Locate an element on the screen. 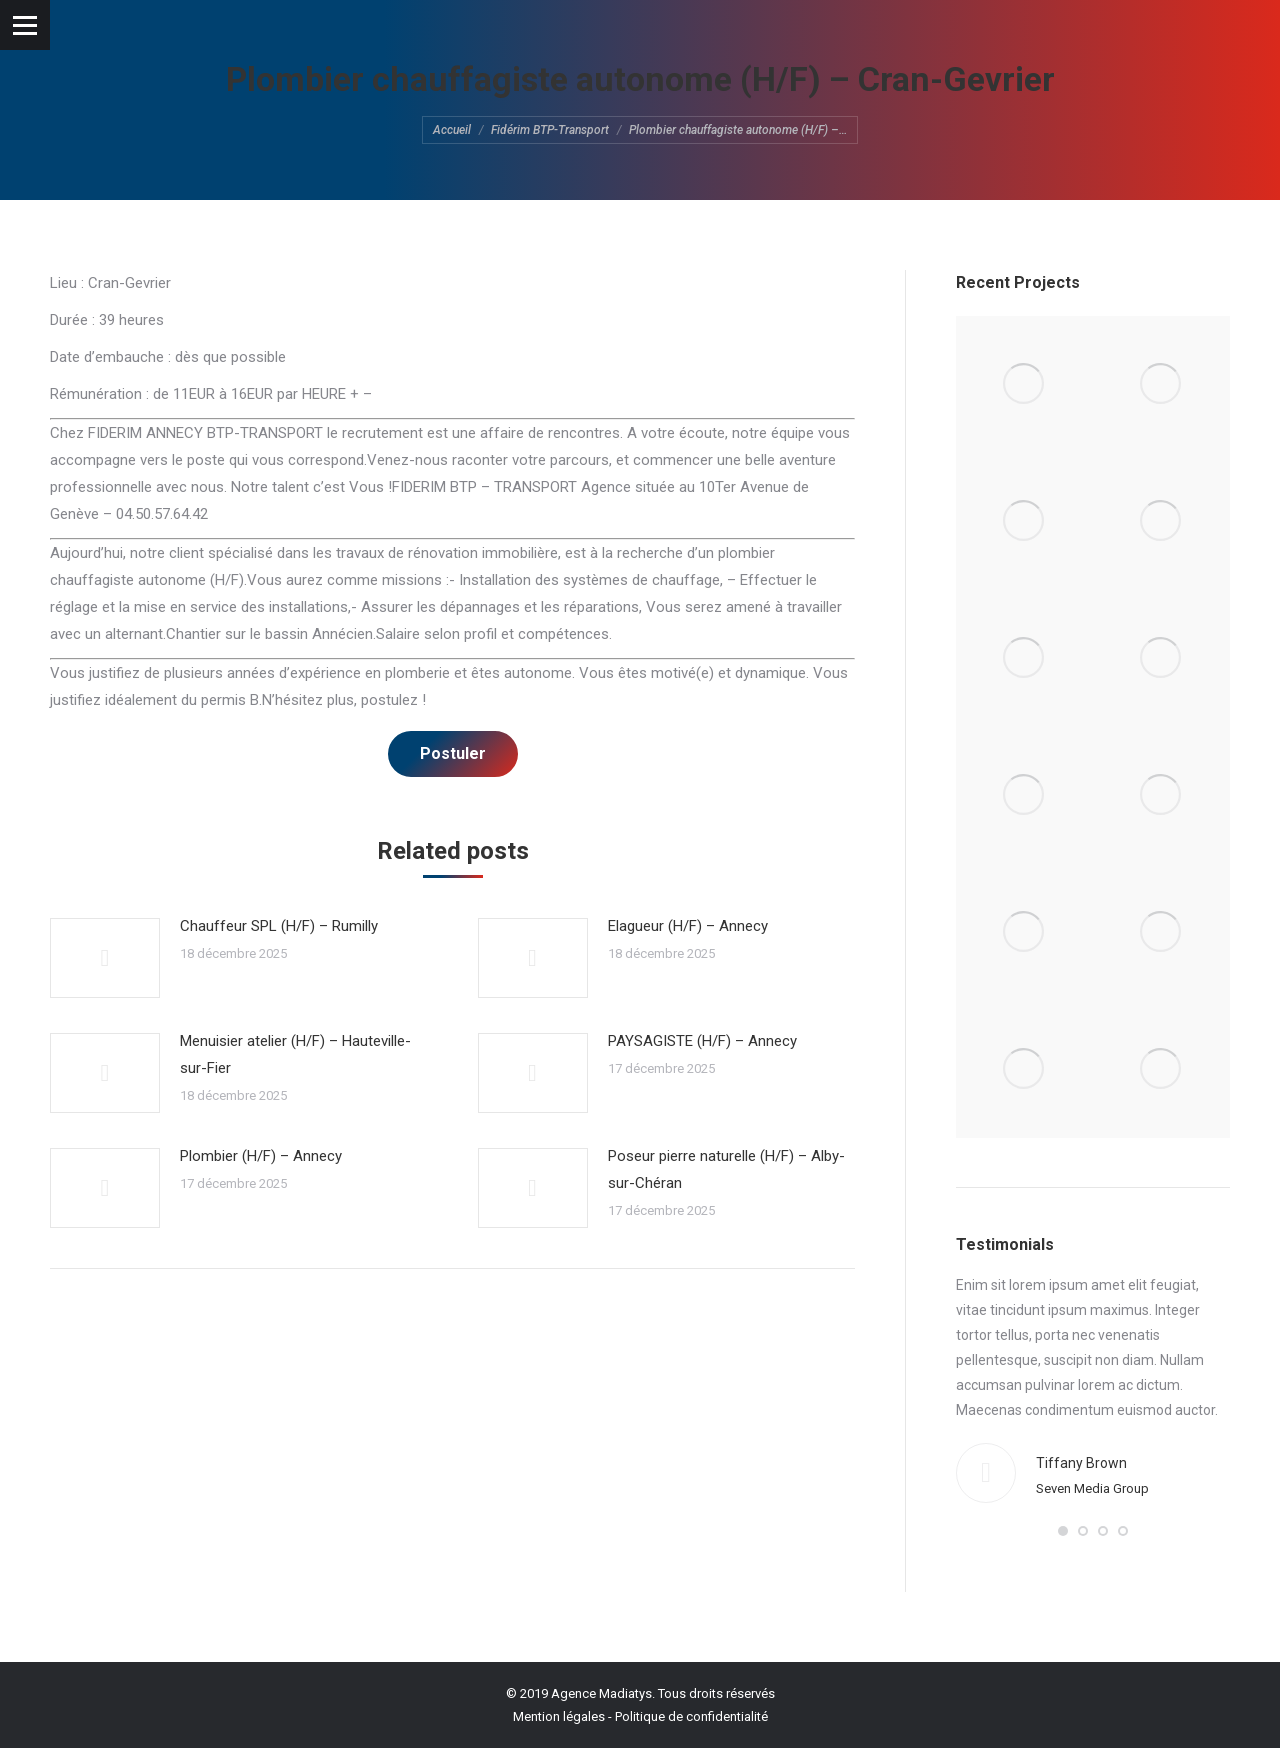  Politique de confidentialité is located at coordinates (691, 1716).